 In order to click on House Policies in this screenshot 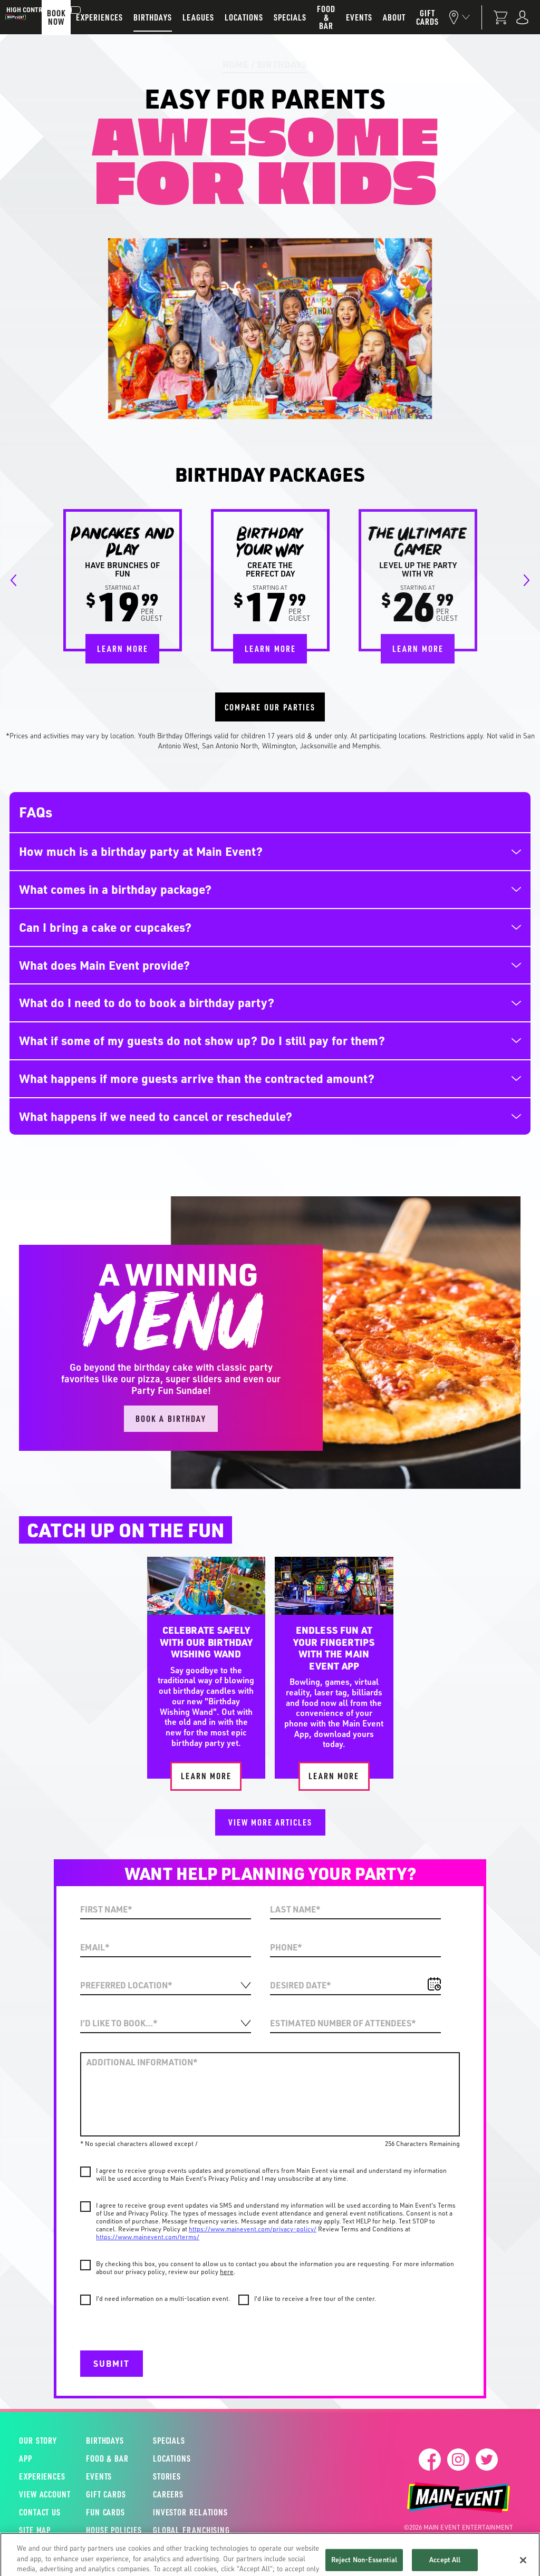, I will do `click(107, 2530)`.